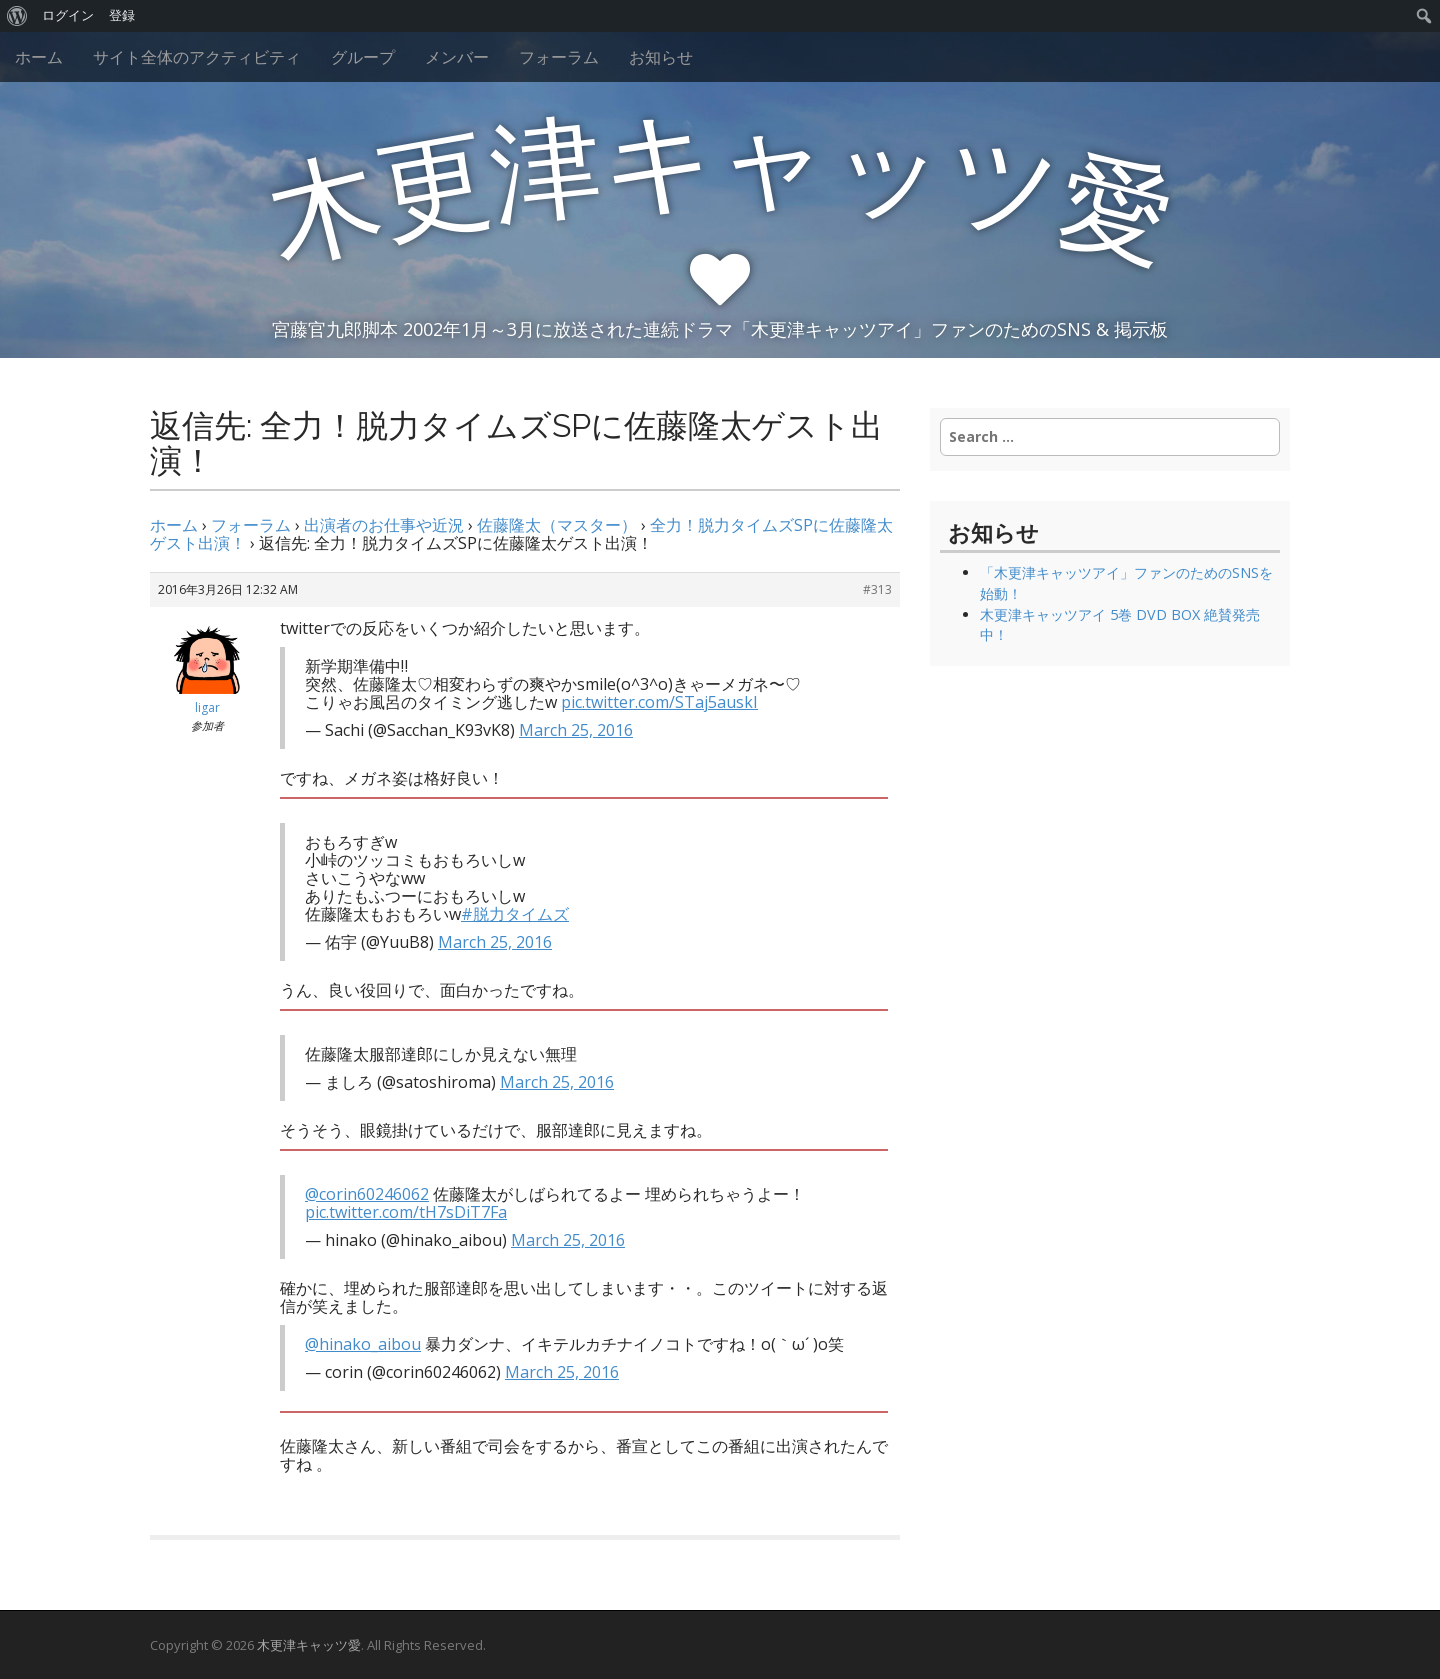 The width and height of the screenshot is (1440, 1679). Describe the element at coordinates (197, 57) in the screenshot. I see `サイト全体のアクティビティ` at that location.